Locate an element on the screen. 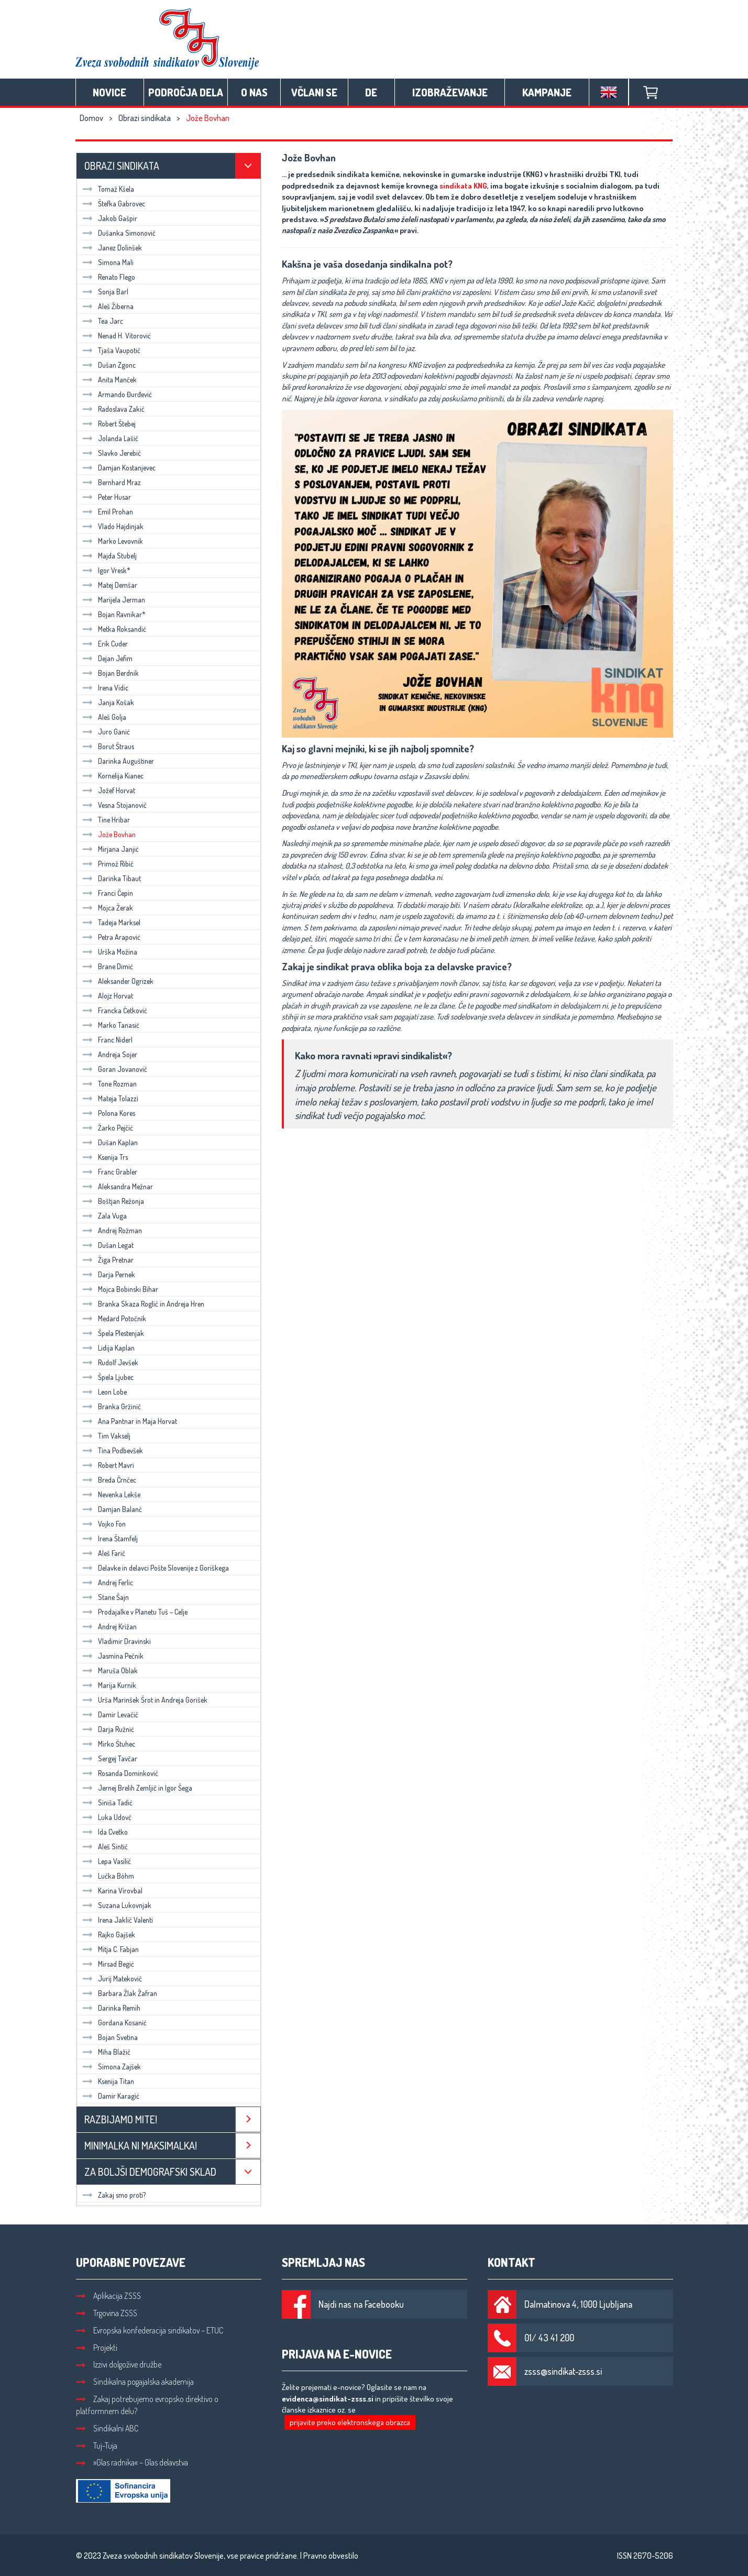 Image resolution: width=748 pixels, height=2576 pixels. Janez Dolinšek is located at coordinates (112, 247).